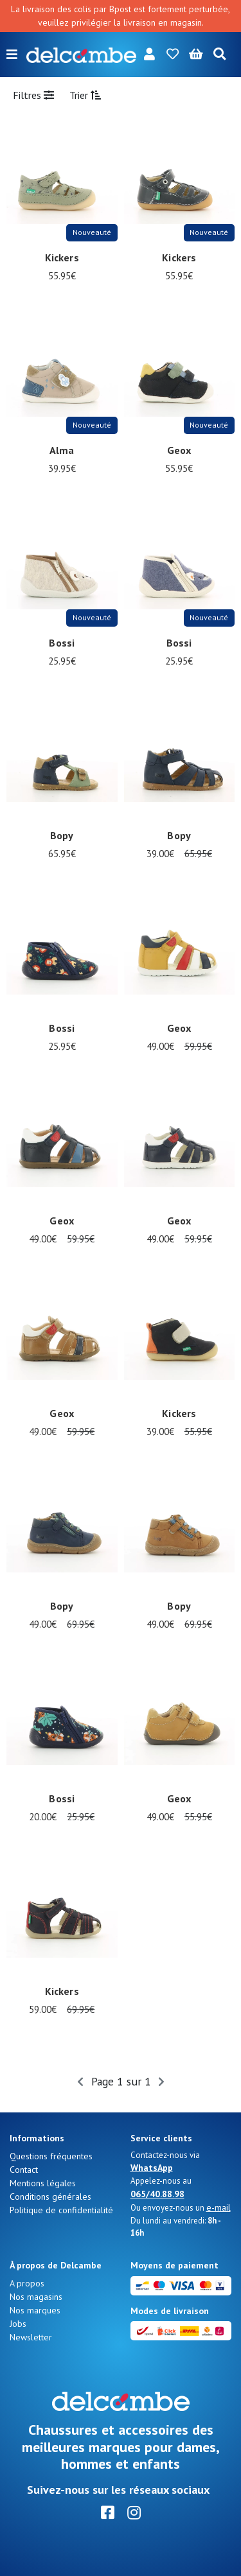  I want to click on Nos marques, so click(35, 2310).